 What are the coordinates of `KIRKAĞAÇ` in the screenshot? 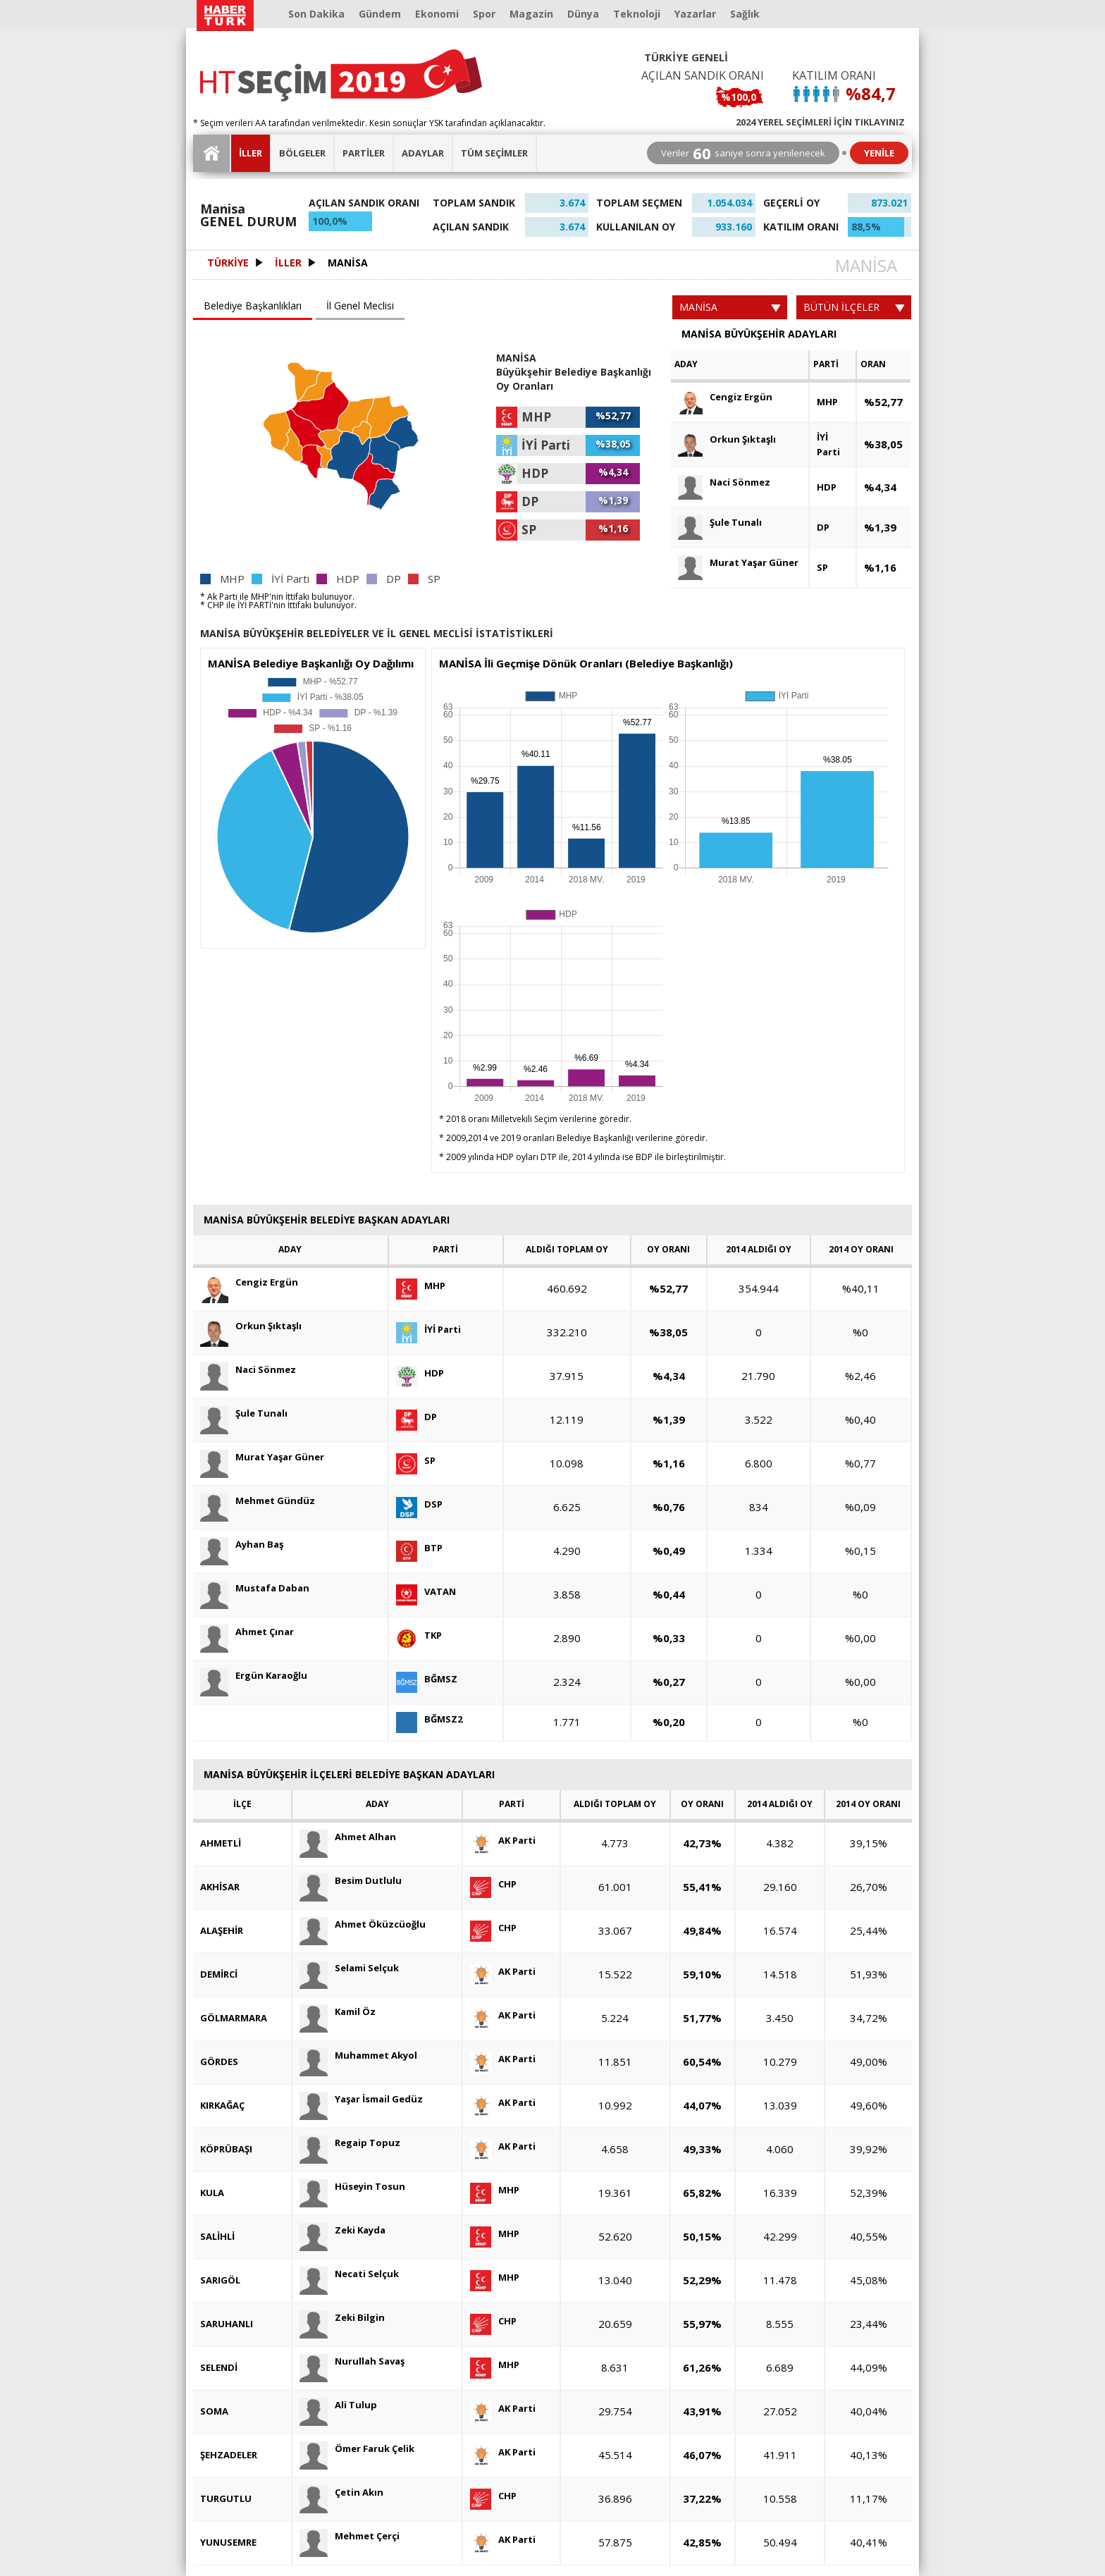 It's located at (222, 2105).